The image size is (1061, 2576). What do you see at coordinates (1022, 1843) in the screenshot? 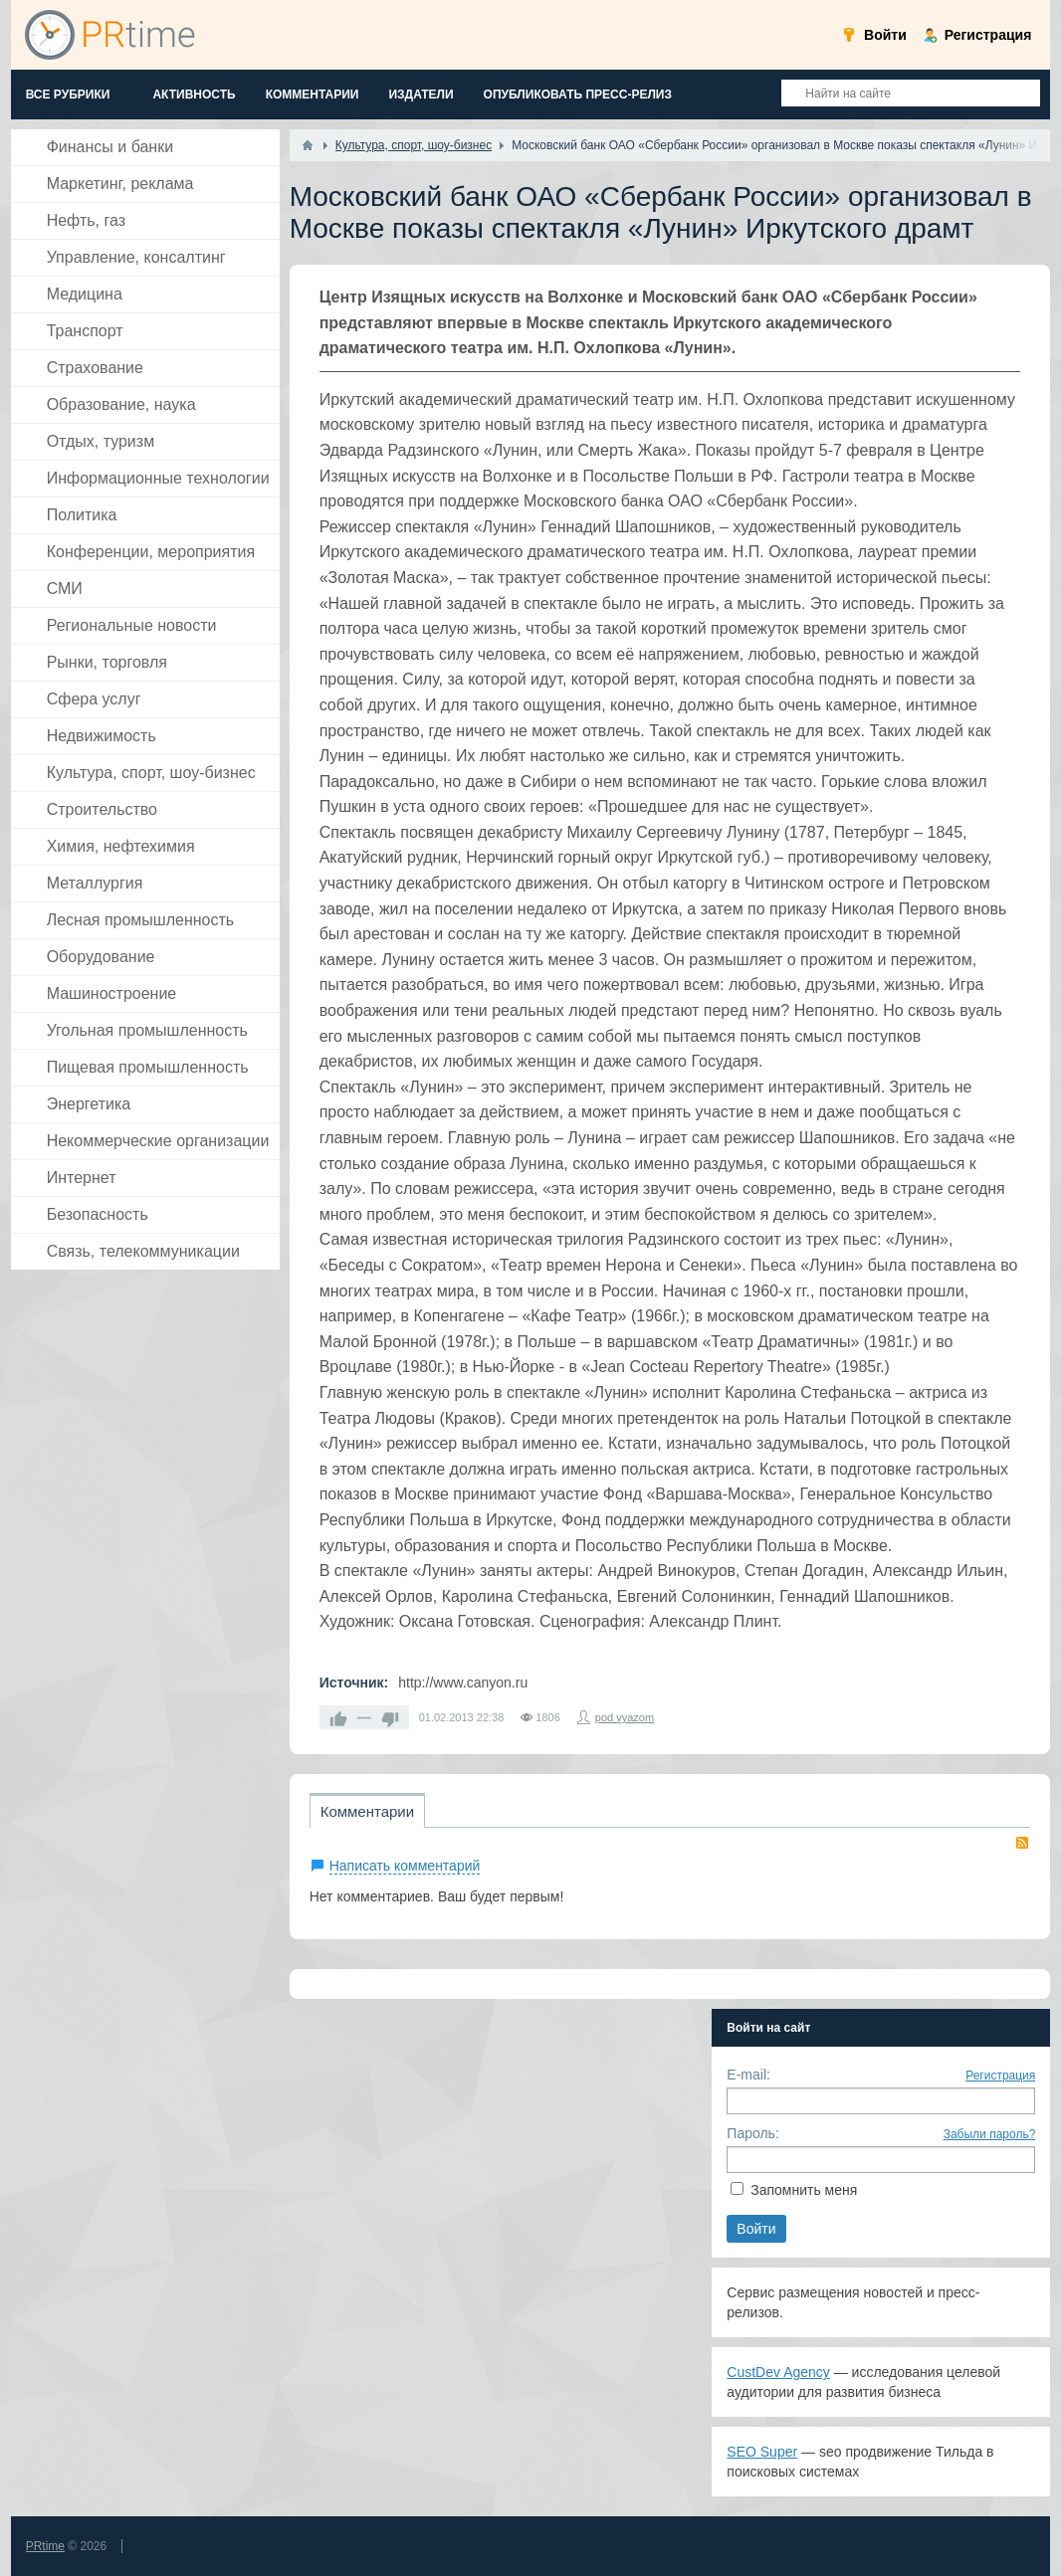
I see `RSS` at bounding box center [1022, 1843].